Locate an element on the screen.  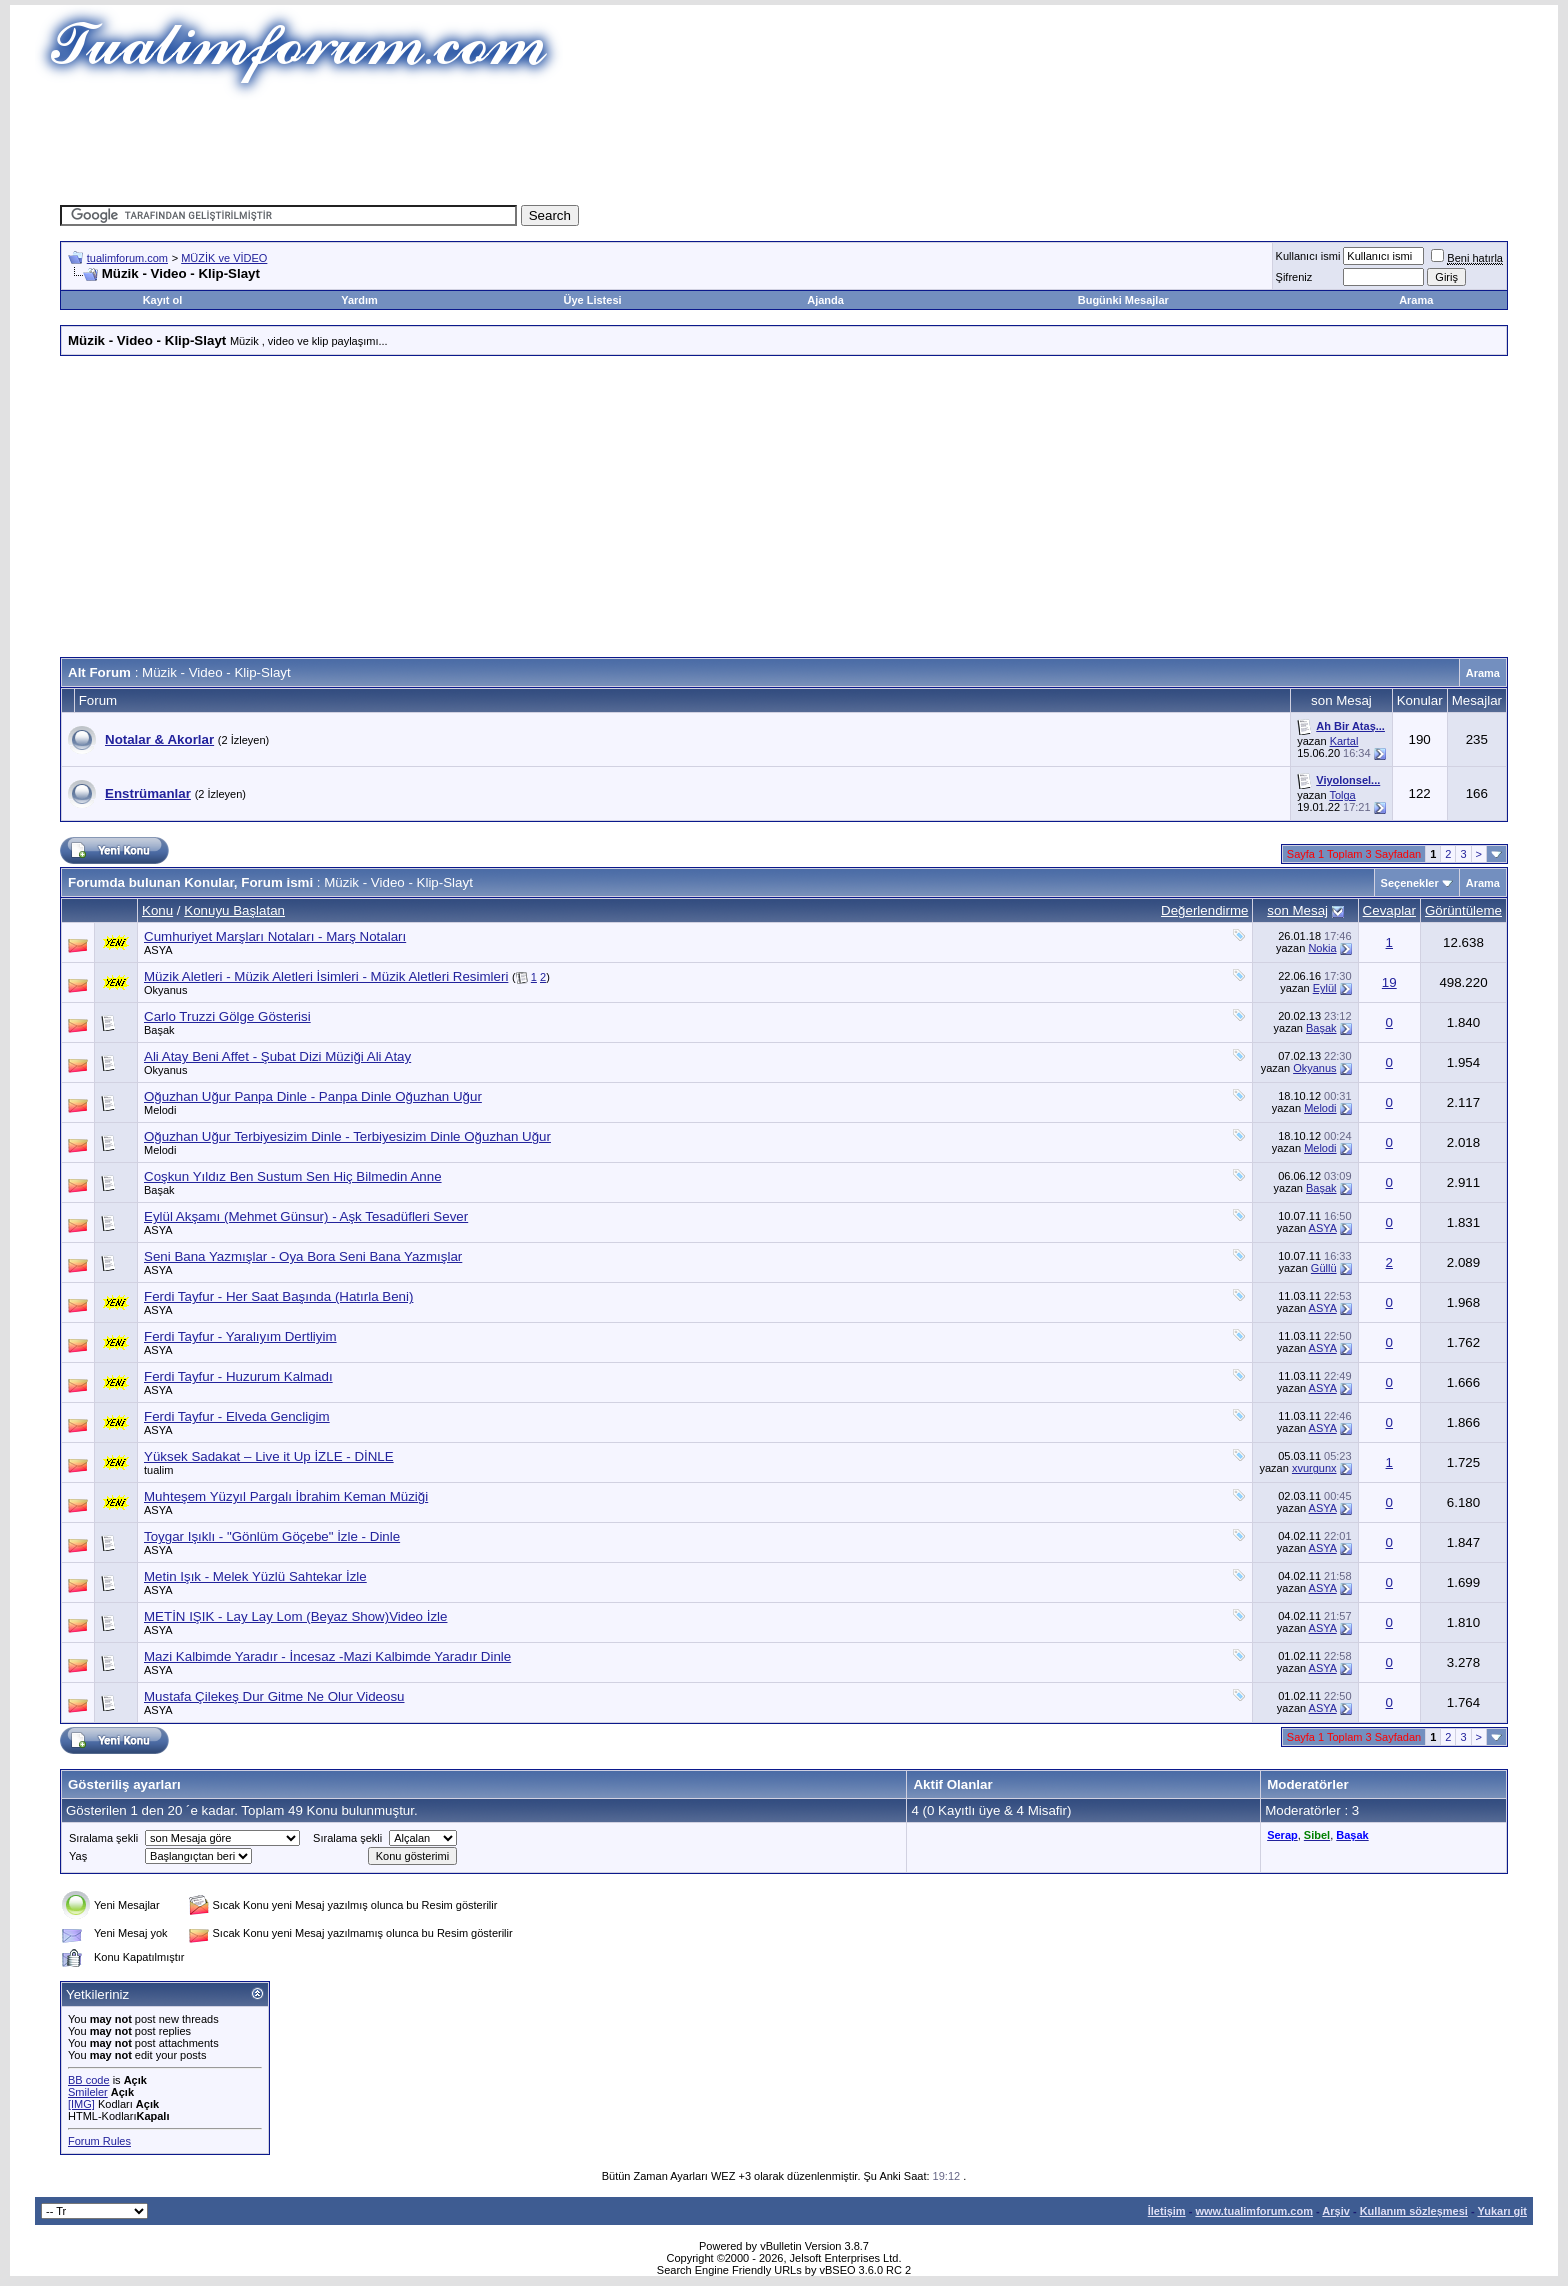
Eylül is located at coordinates (1325, 988).